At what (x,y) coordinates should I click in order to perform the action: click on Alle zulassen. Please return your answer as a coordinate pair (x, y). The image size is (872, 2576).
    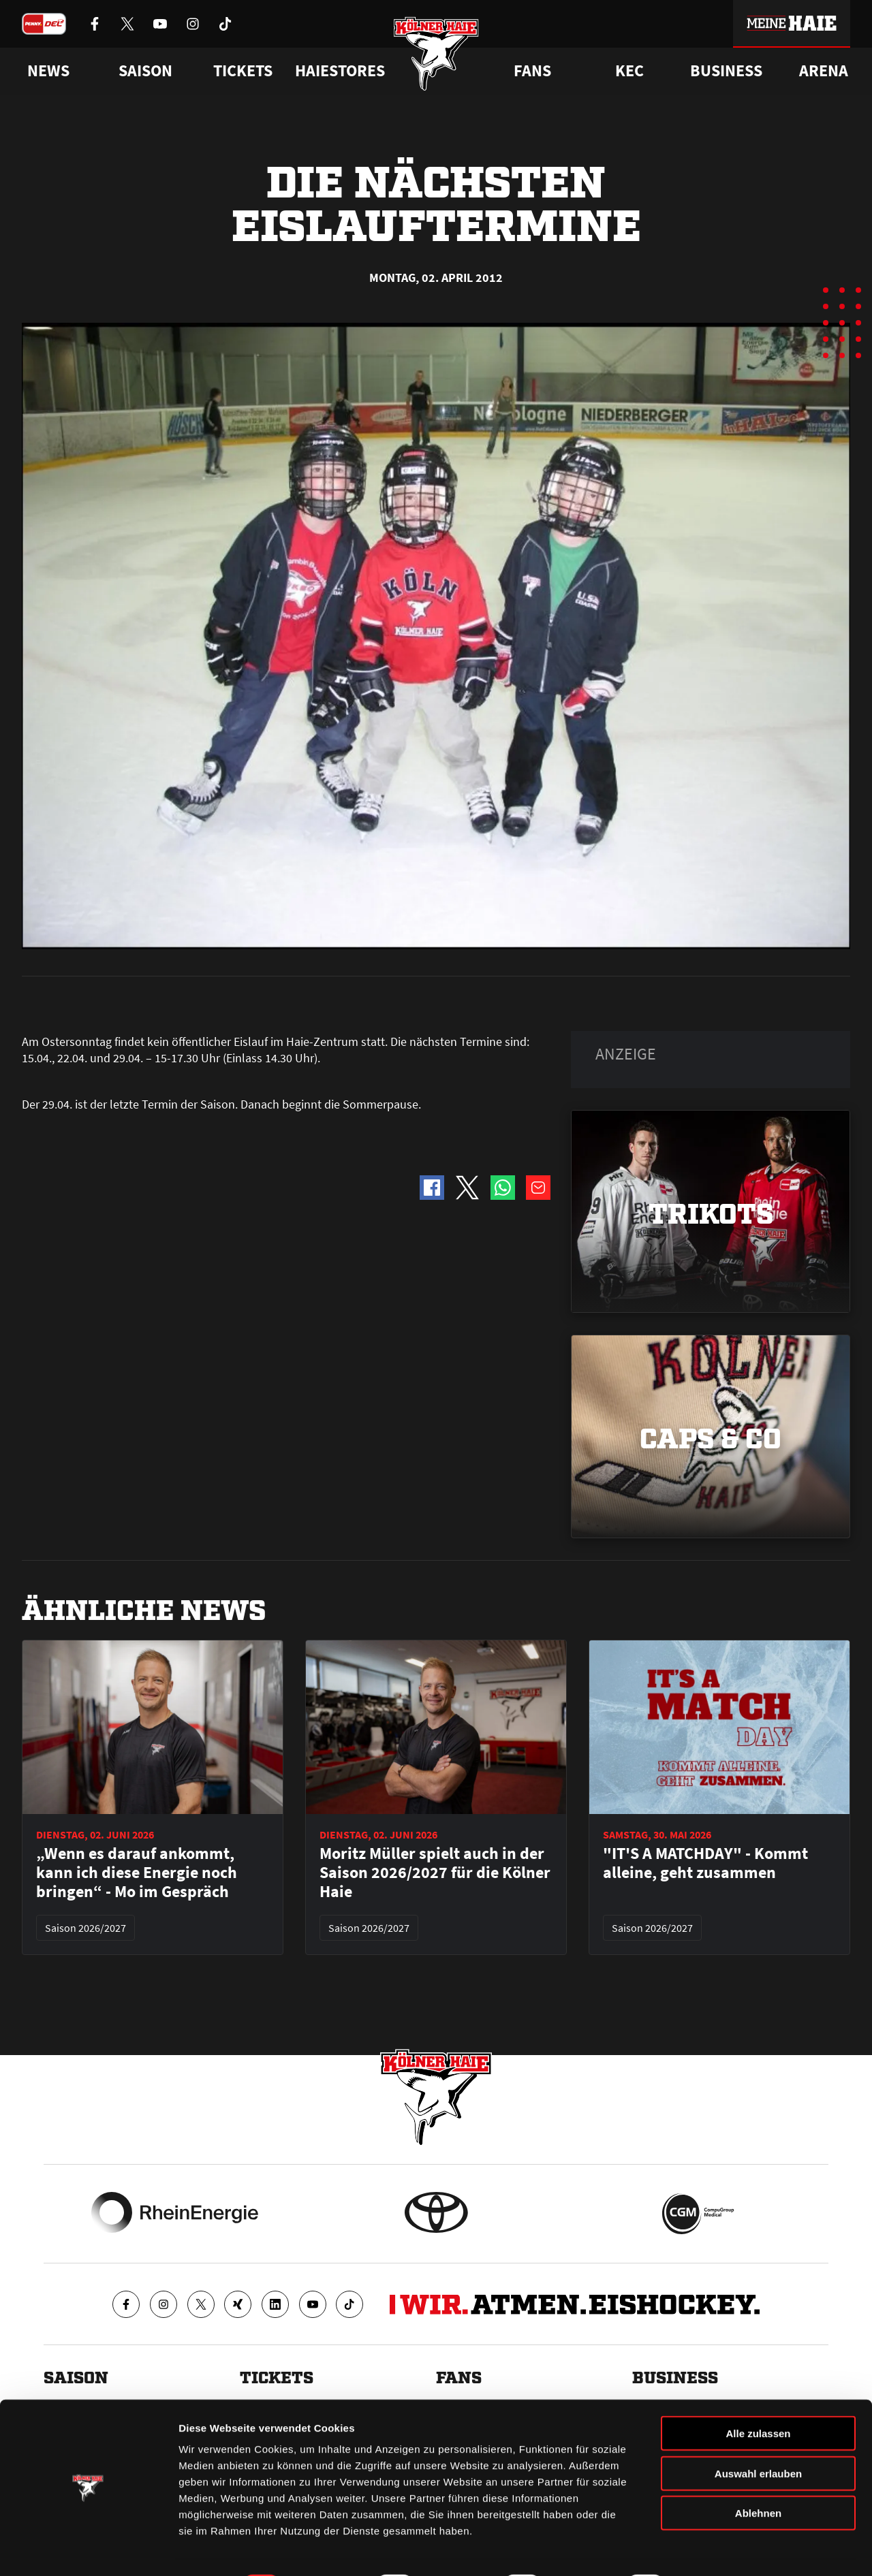
    Looking at the image, I should click on (758, 2396).